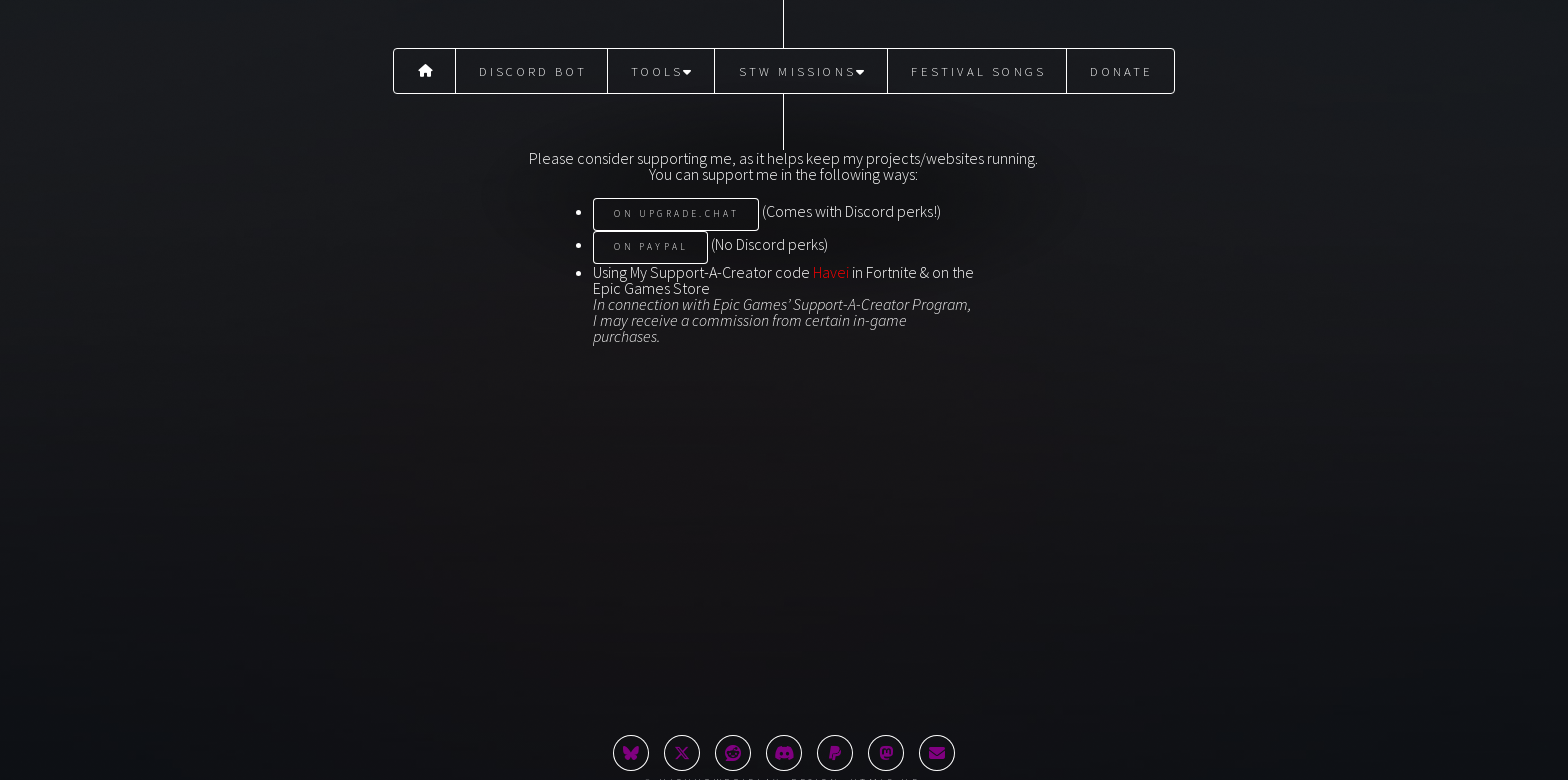 The width and height of the screenshot is (1568, 780). I want to click on On PayPal, so click(651, 247).